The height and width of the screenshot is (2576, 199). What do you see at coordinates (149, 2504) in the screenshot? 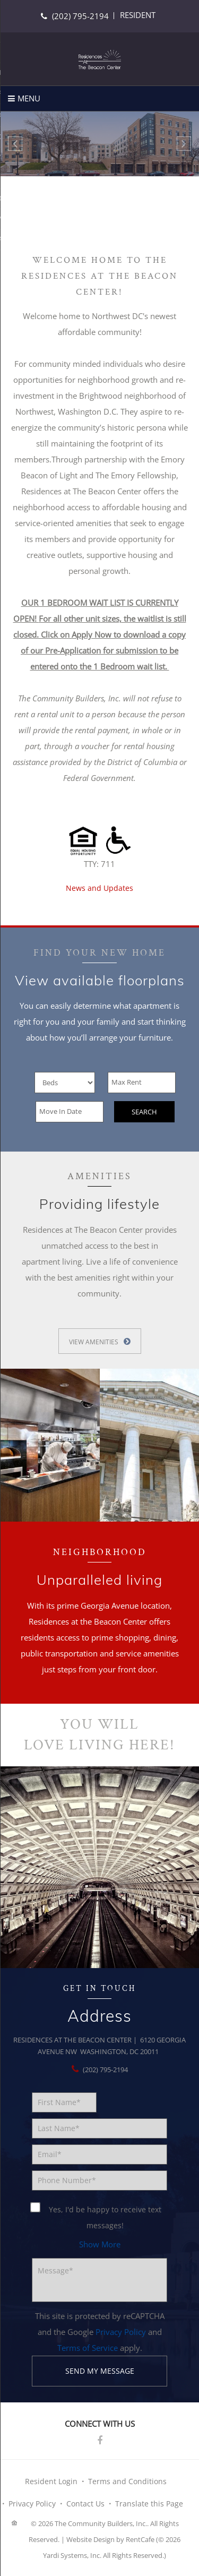
I see `Translate this Page` at bounding box center [149, 2504].